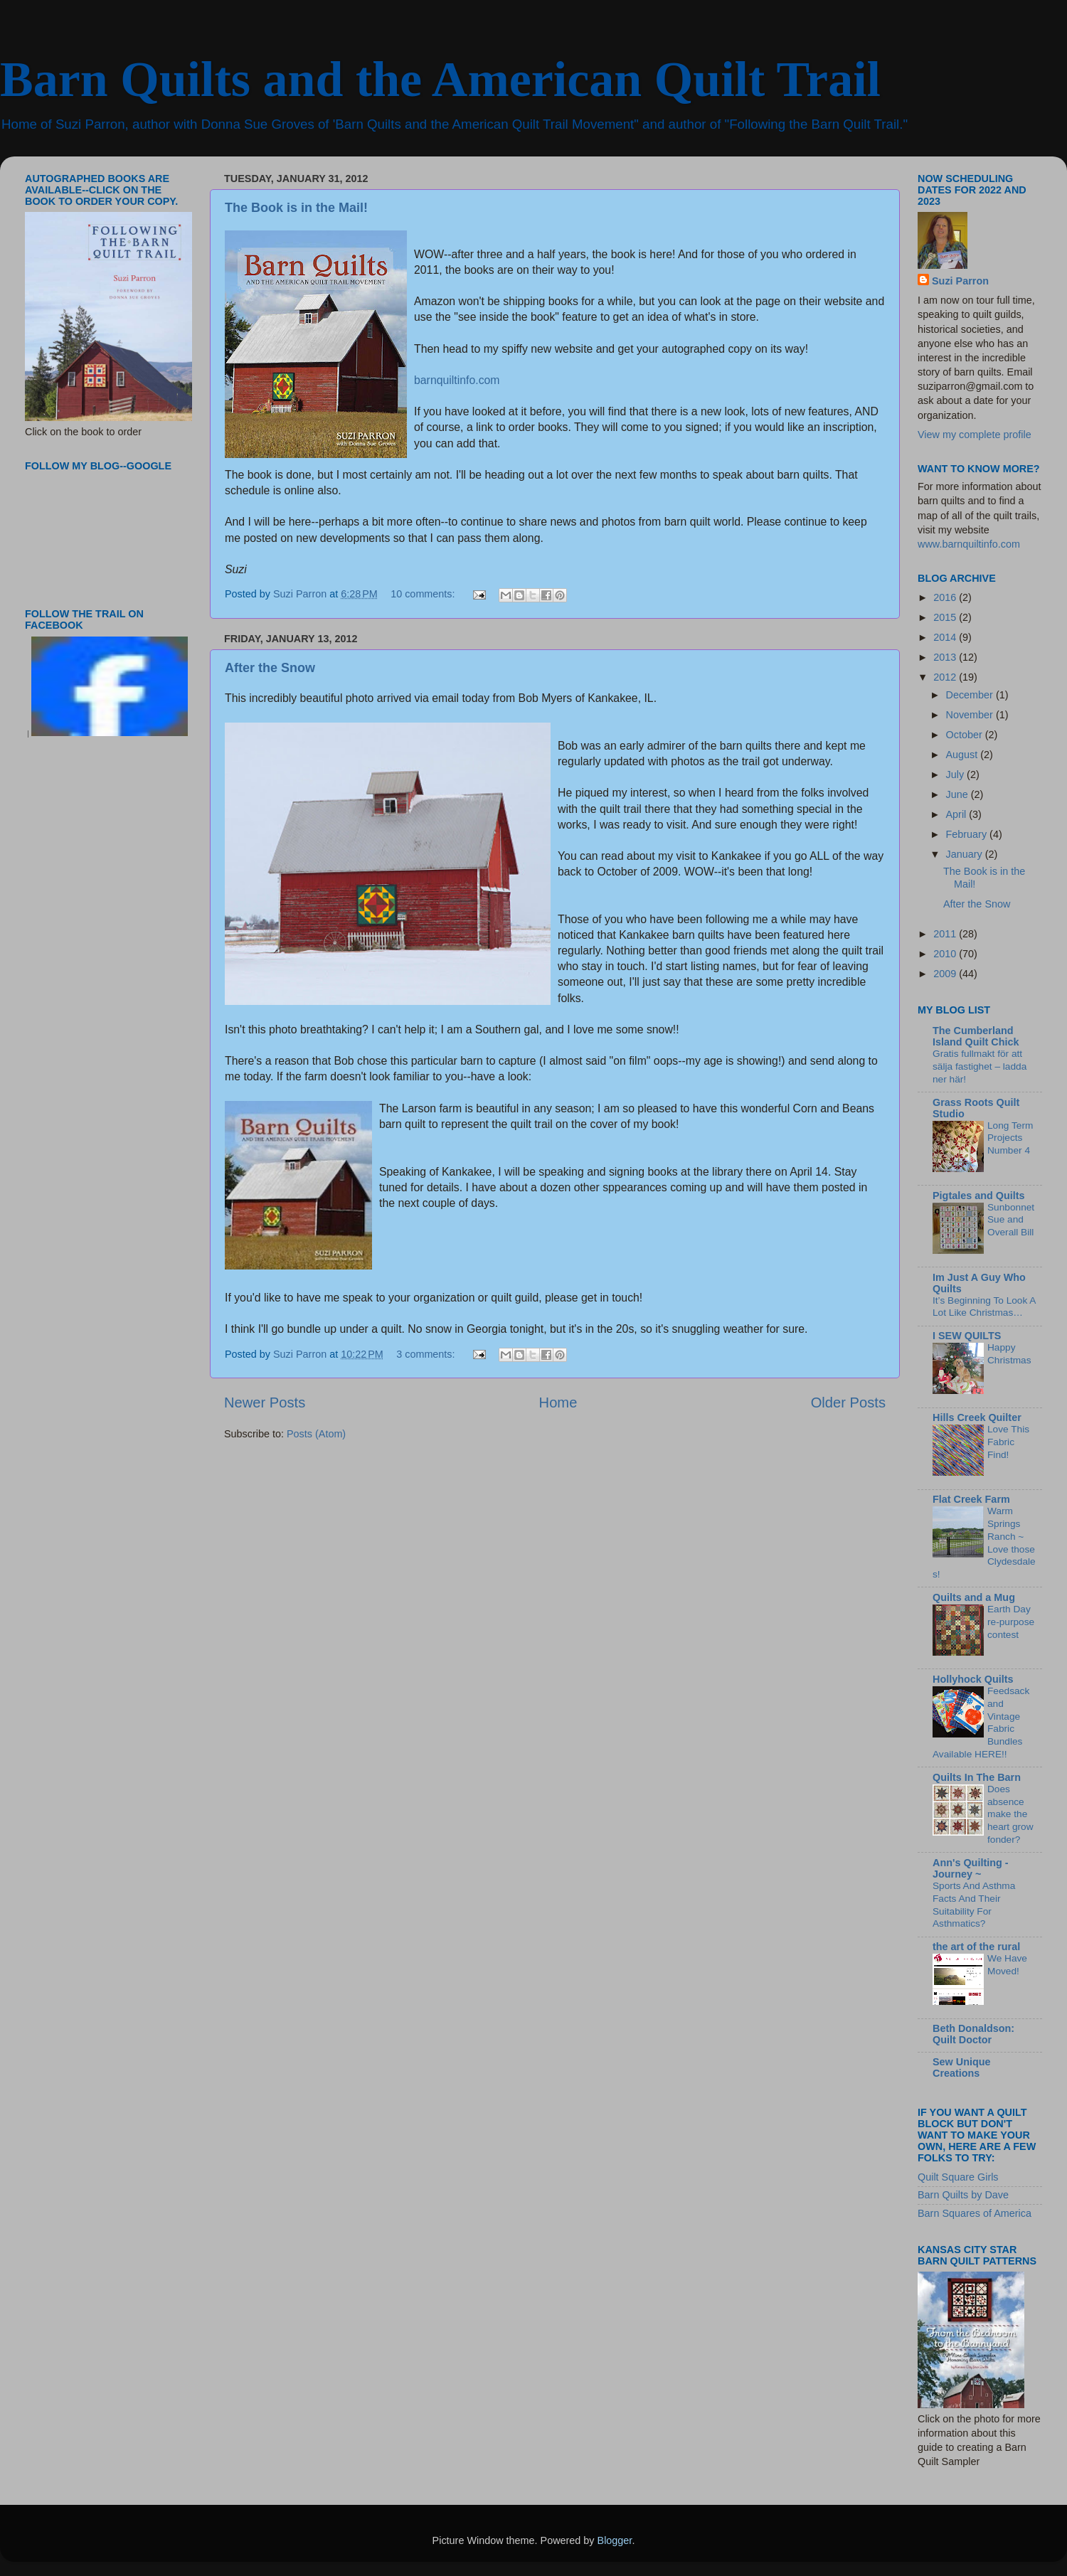 The width and height of the screenshot is (1067, 2576). Describe the element at coordinates (426, 1354) in the screenshot. I see `3 comments:` at that location.